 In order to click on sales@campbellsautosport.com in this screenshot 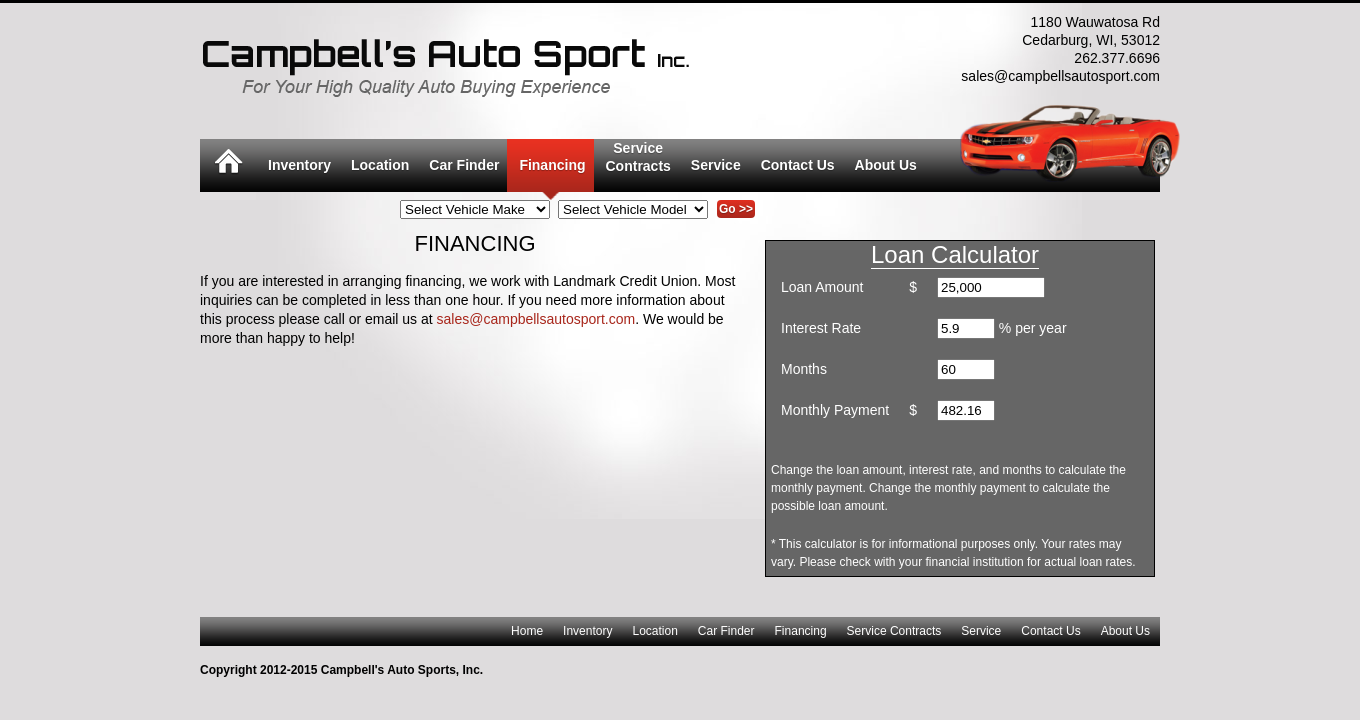, I will do `click(536, 319)`.